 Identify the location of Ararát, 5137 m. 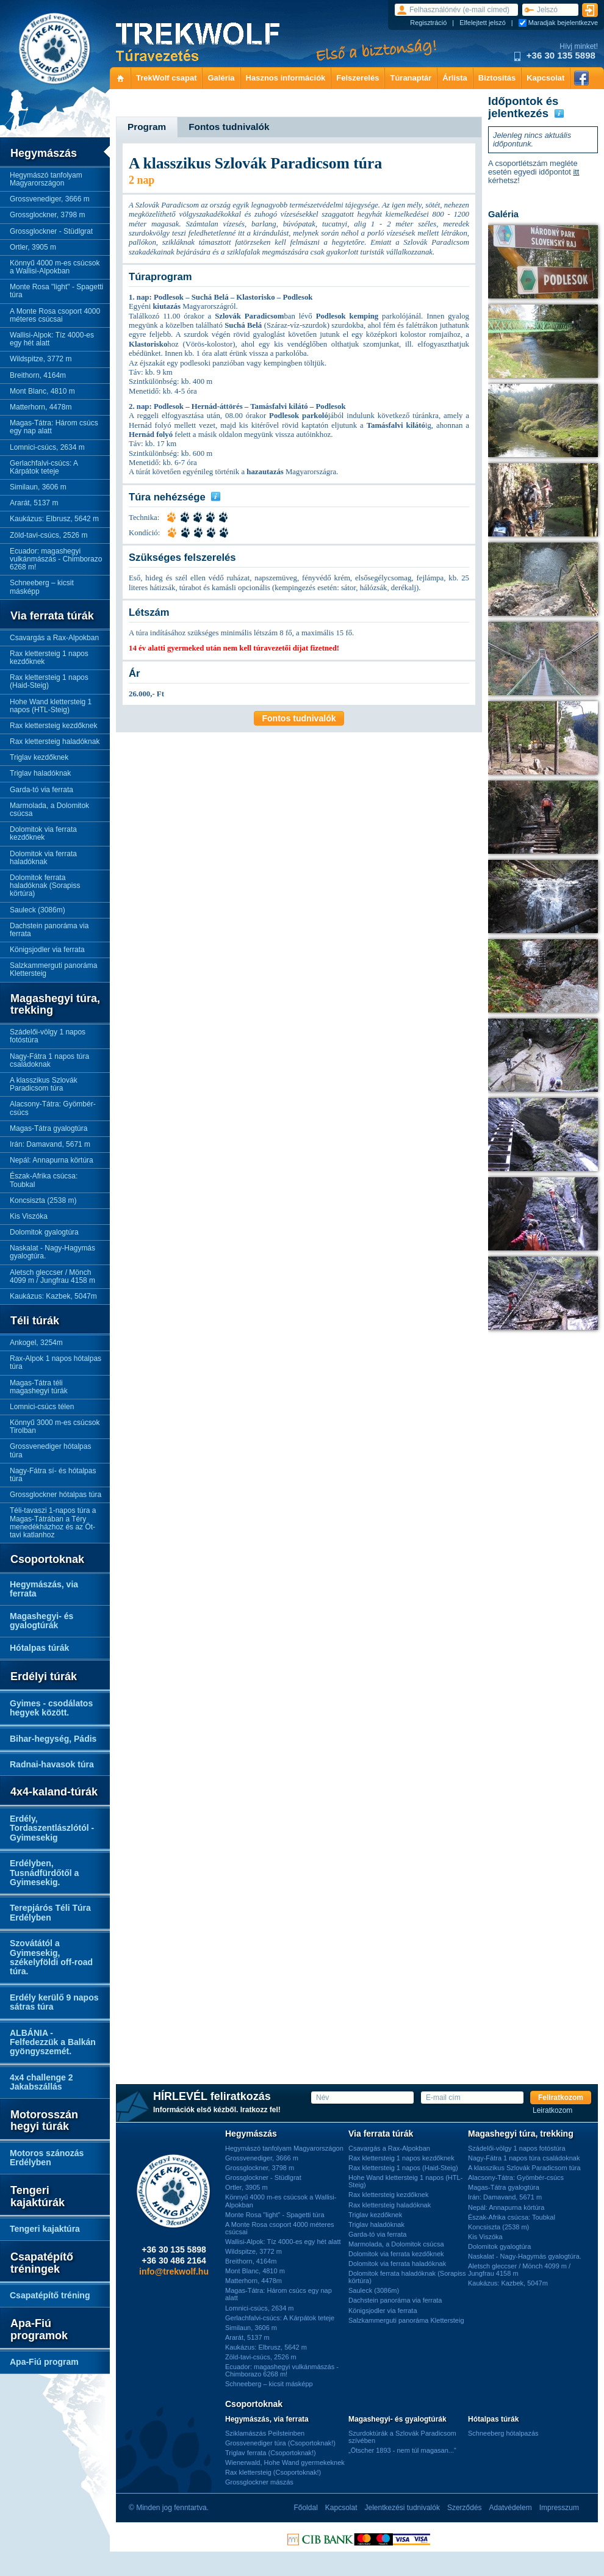
(34, 503).